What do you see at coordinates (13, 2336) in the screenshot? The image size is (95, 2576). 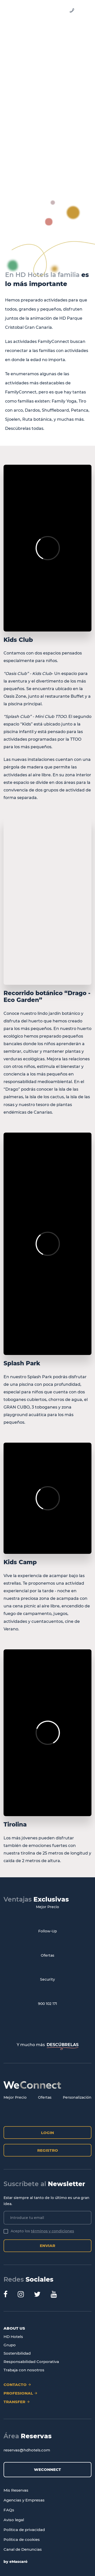 I see `HD Hotels` at bounding box center [13, 2336].